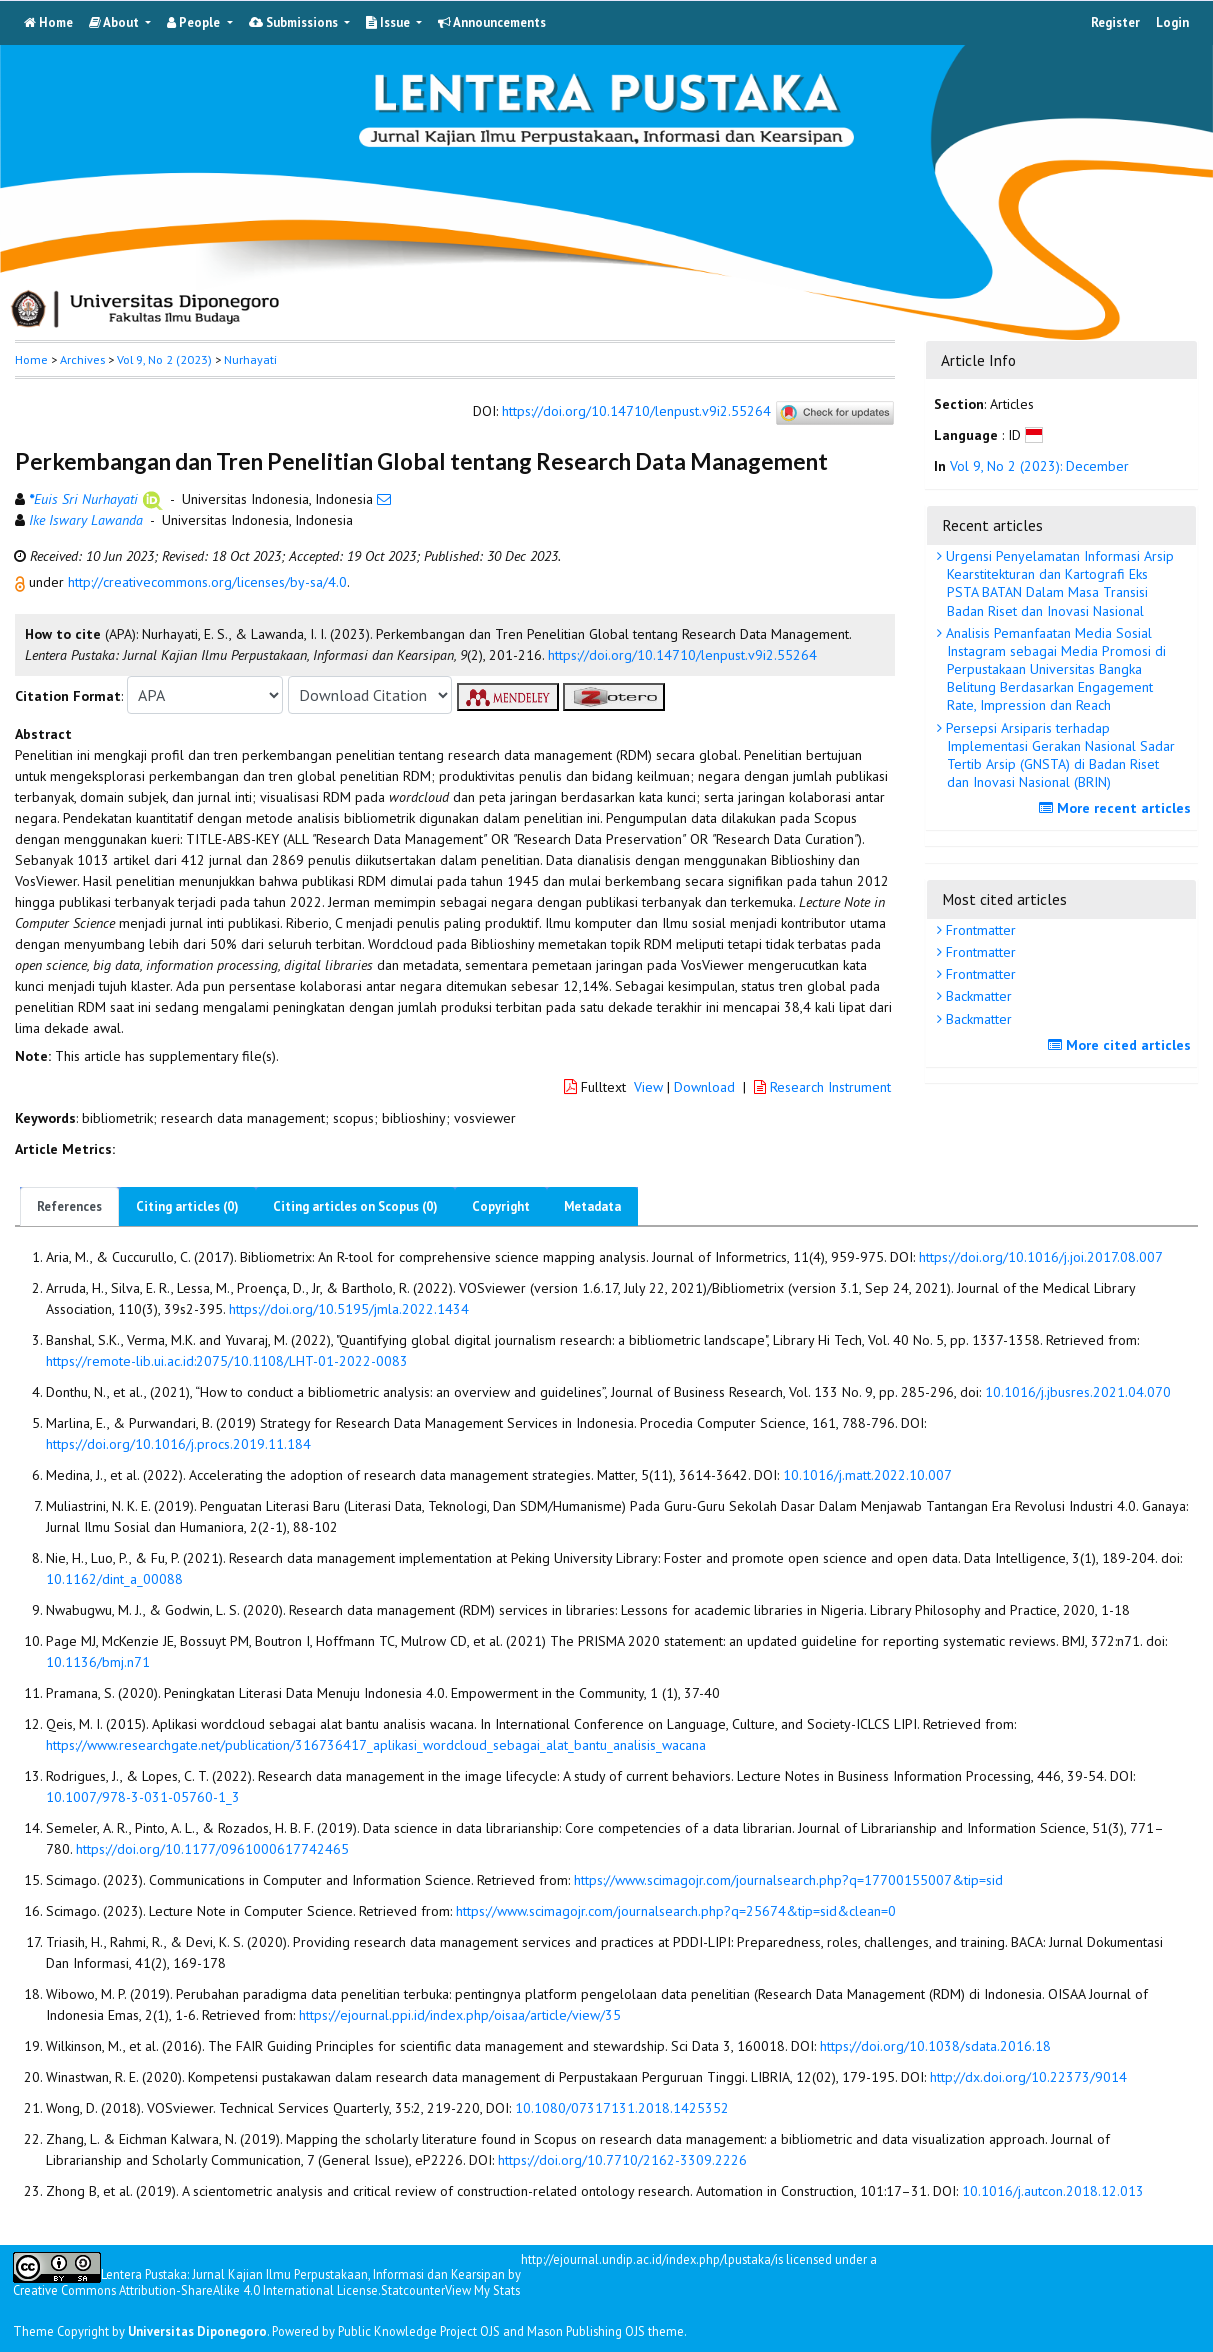 The width and height of the screenshot is (1213, 2352). Describe the element at coordinates (867, 1475) in the screenshot. I see `10.1016/j.matt.2022.10.007` at that location.